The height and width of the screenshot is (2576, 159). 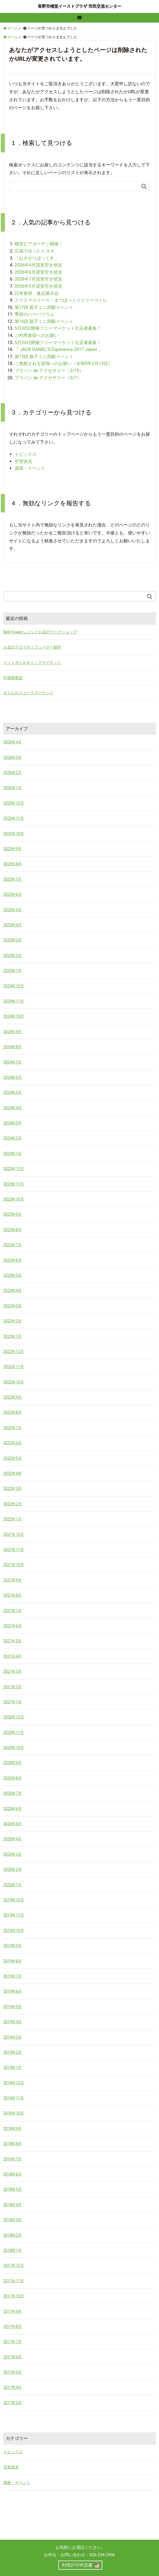 What do you see at coordinates (12, 2235) in the screenshot?
I see `2018年2月` at bounding box center [12, 2235].